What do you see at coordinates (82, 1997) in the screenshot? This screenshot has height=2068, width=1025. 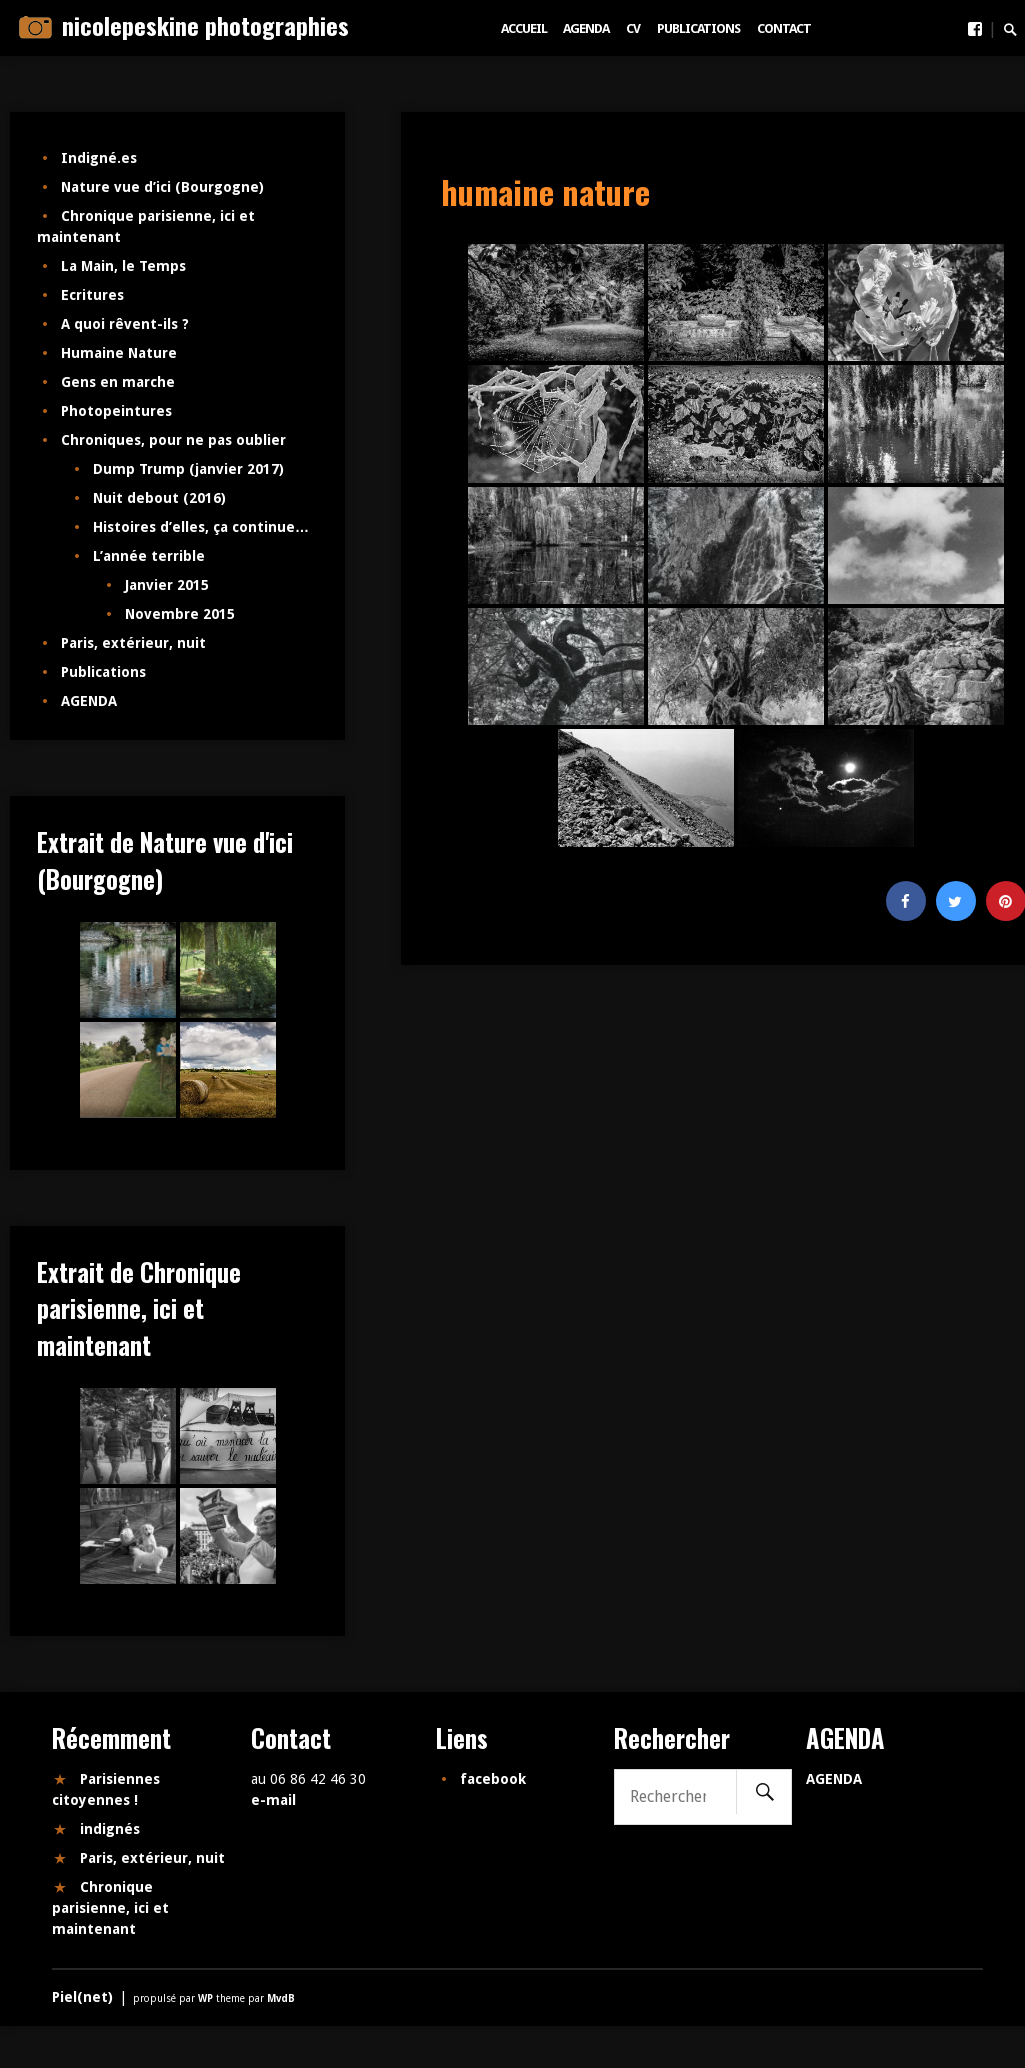 I see `Piel(net)` at bounding box center [82, 1997].